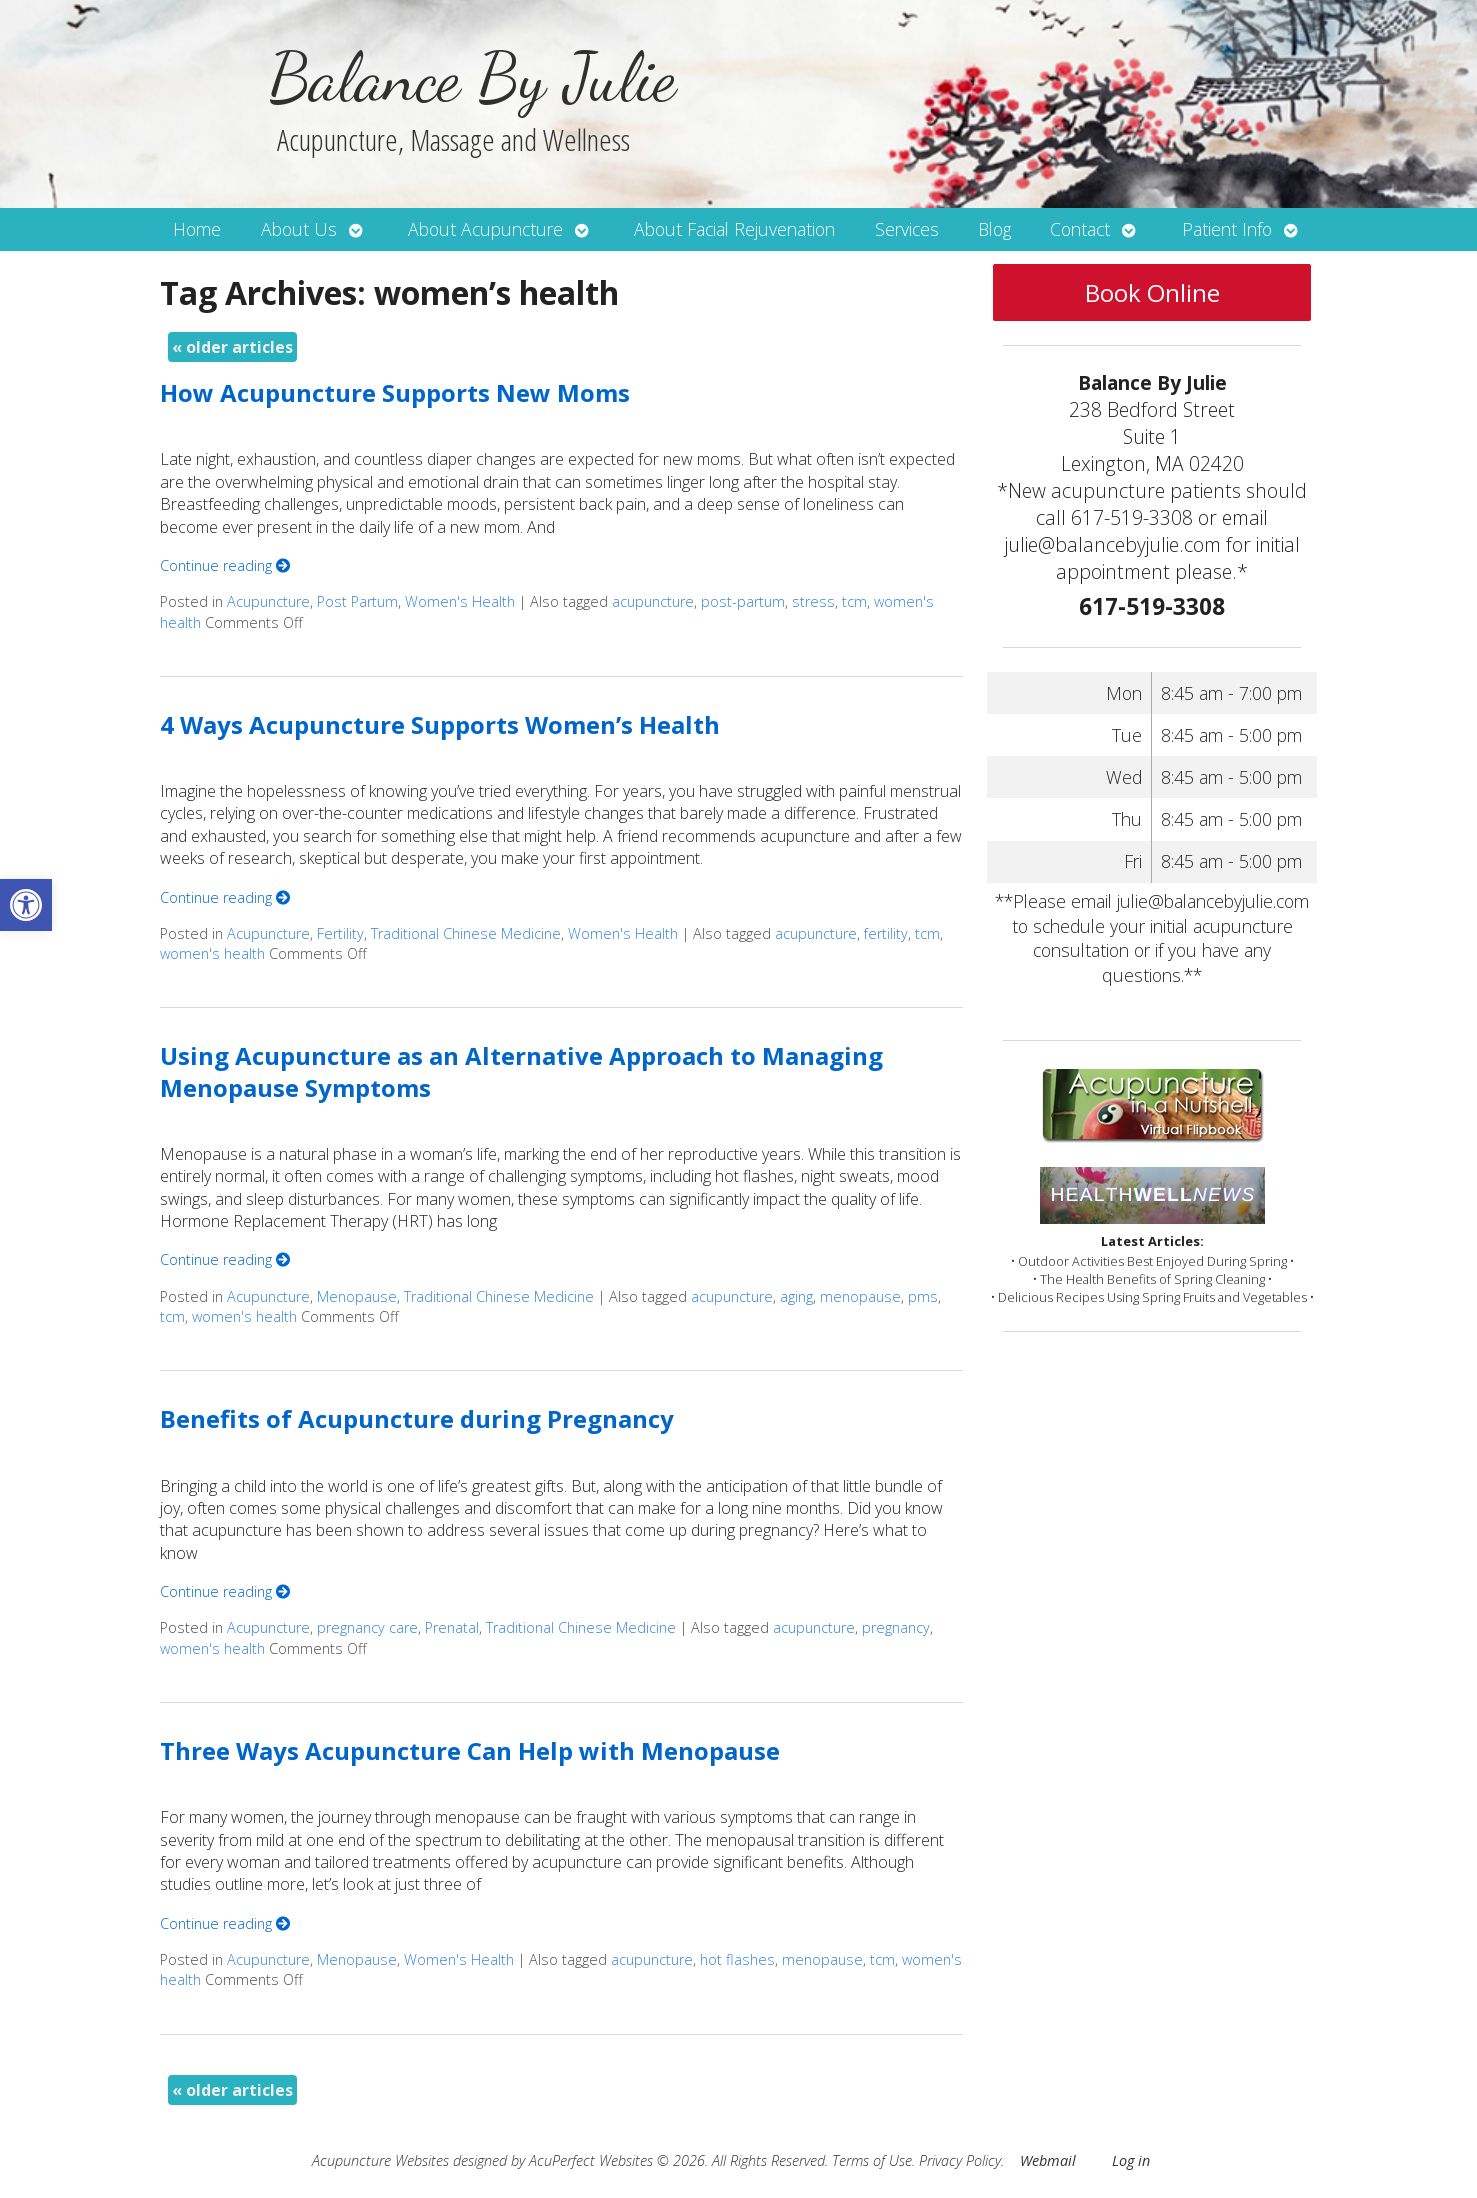 The height and width of the screenshot is (2198, 1477). What do you see at coordinates (268, 601) in the screenshot?
I see `Acupuncture` at bounding box center [268, 601].